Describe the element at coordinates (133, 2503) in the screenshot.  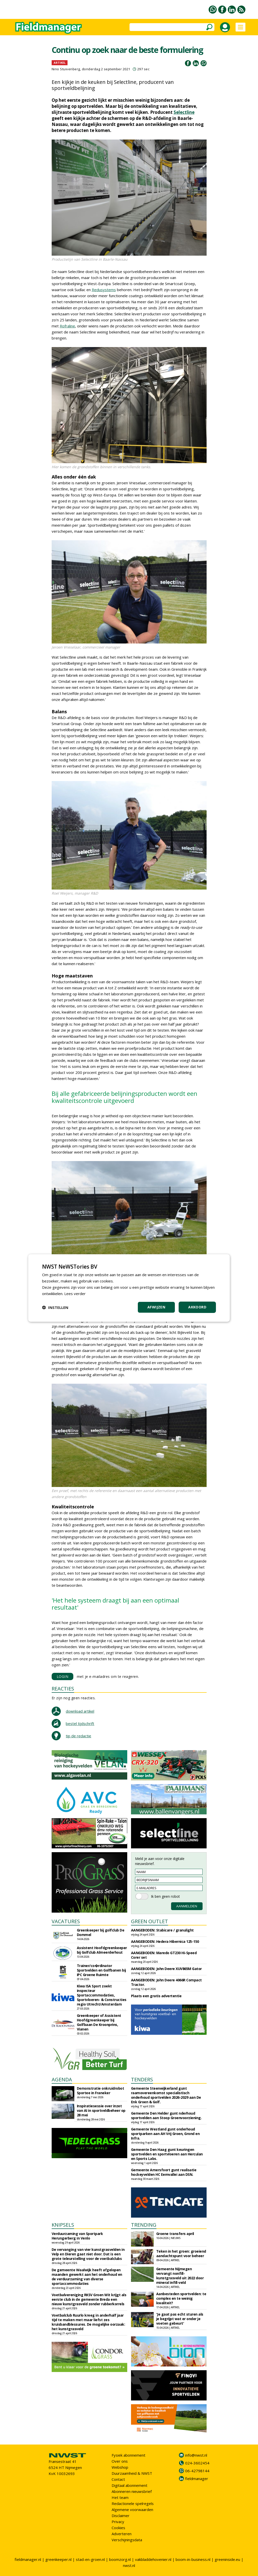
I see `Redactionele spelregels` at that location.